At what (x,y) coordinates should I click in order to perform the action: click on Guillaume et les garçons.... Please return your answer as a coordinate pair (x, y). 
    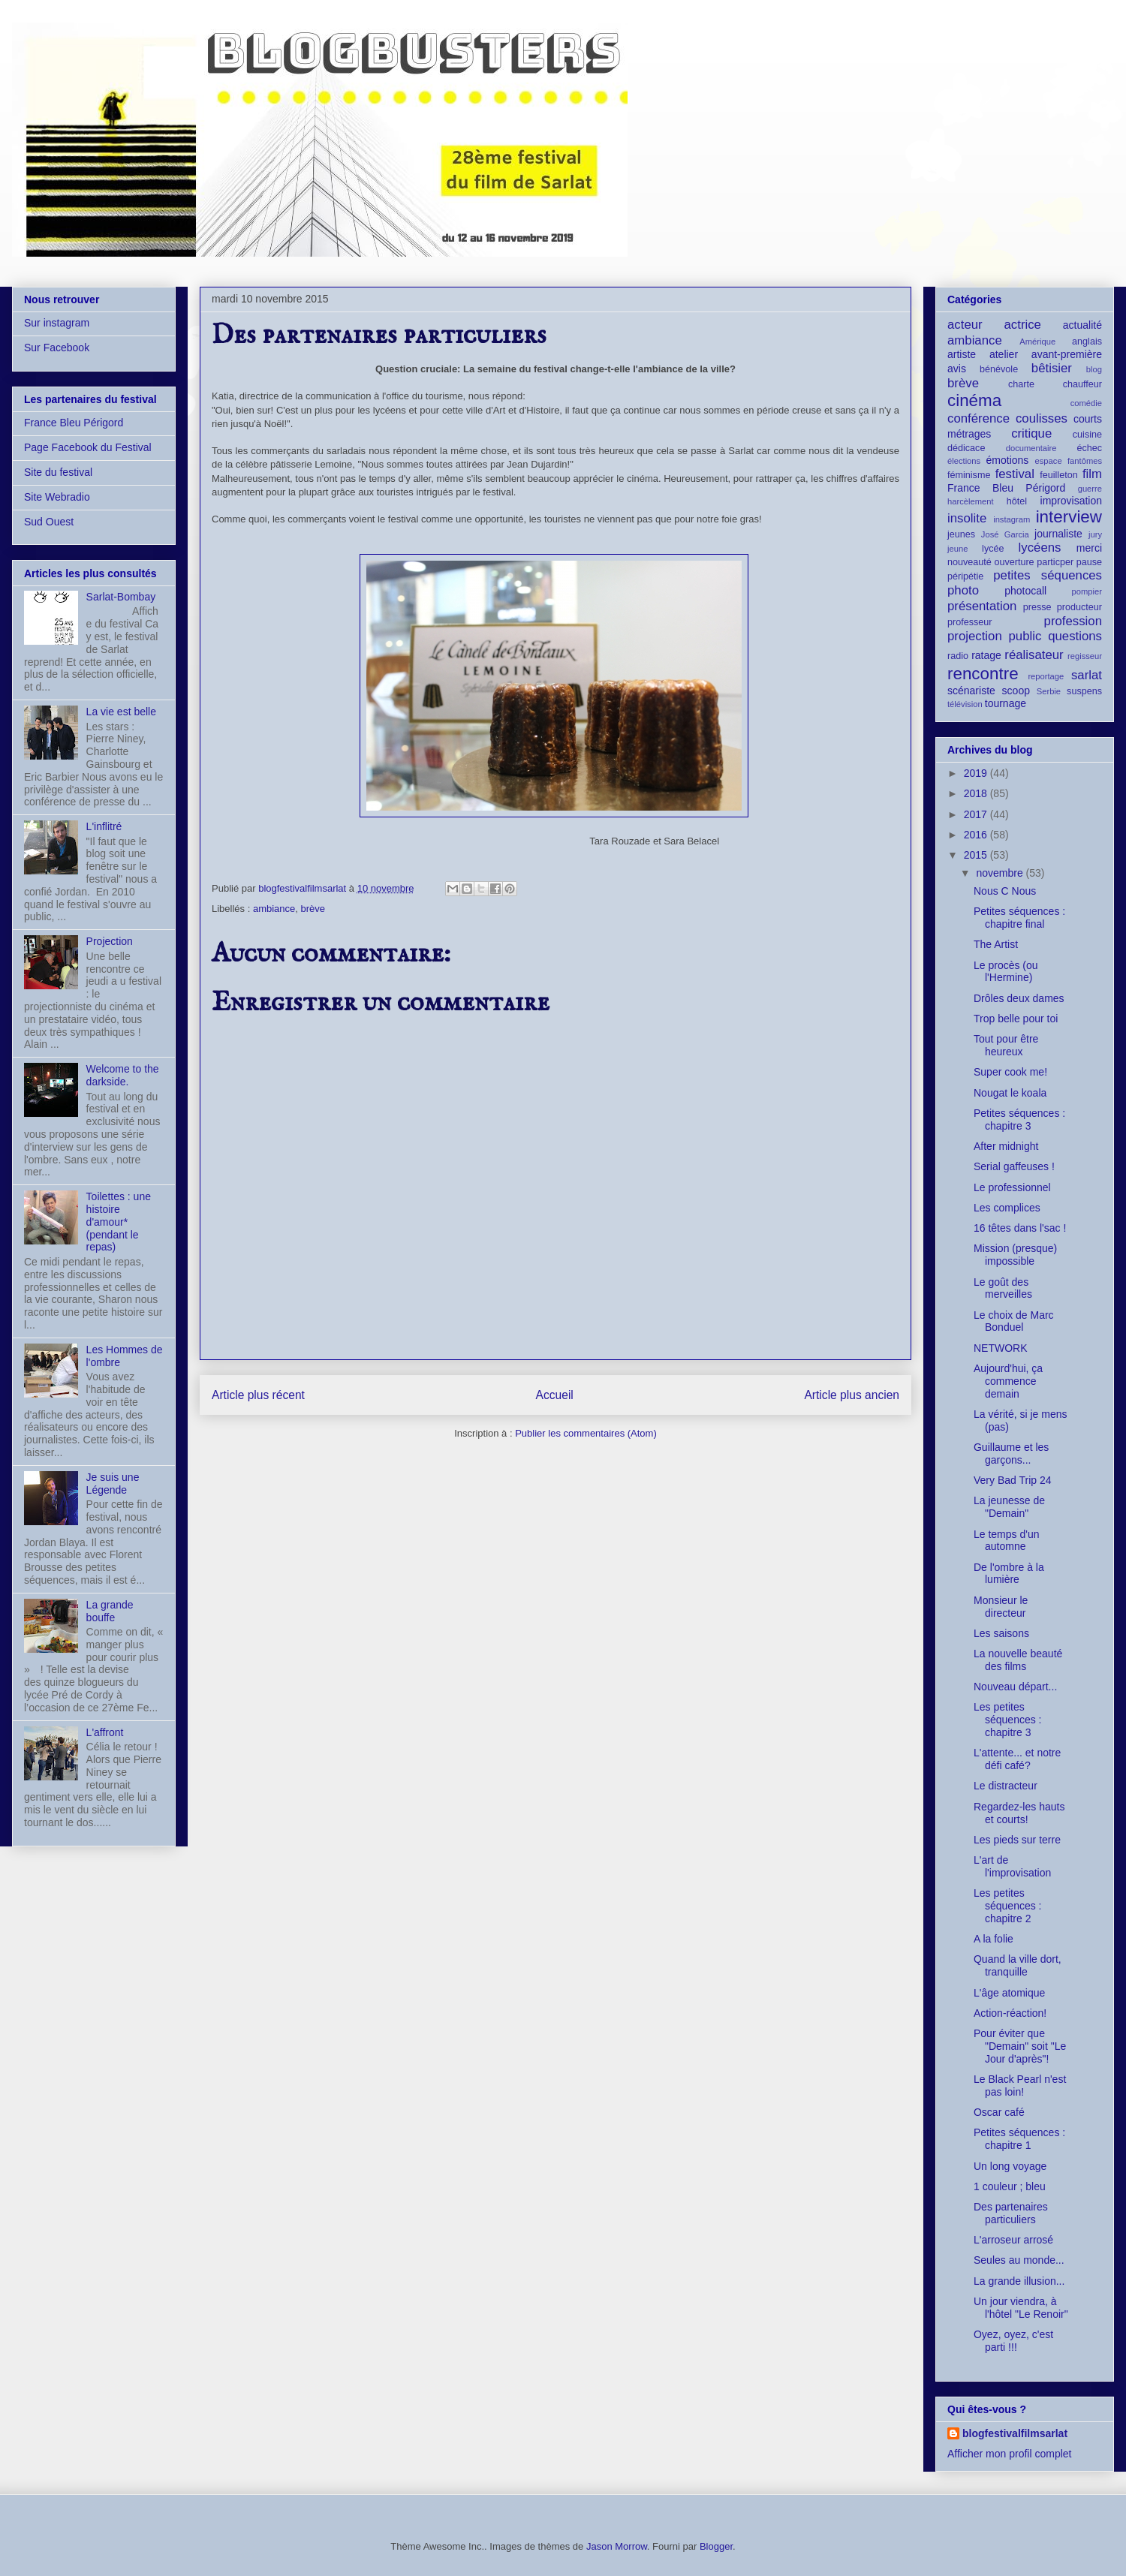
    Looking at the image, I should click on (1011, 1453).